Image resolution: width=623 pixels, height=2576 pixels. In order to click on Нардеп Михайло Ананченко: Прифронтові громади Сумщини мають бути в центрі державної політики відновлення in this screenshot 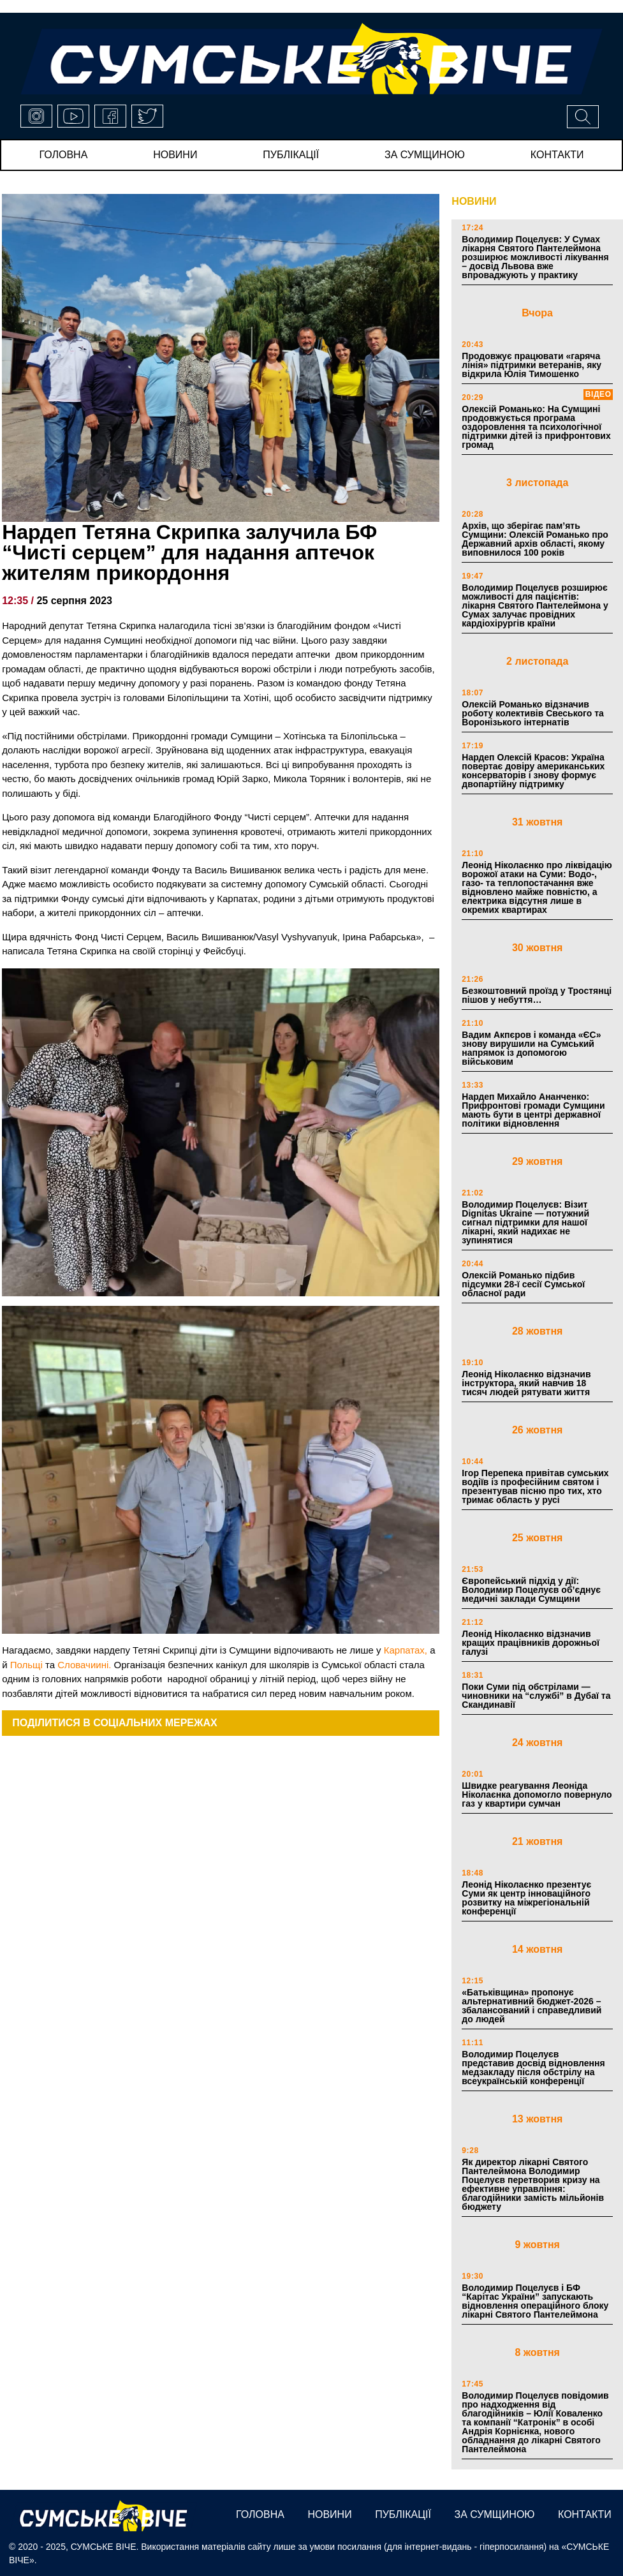, I will do `click(533, 1110)`.